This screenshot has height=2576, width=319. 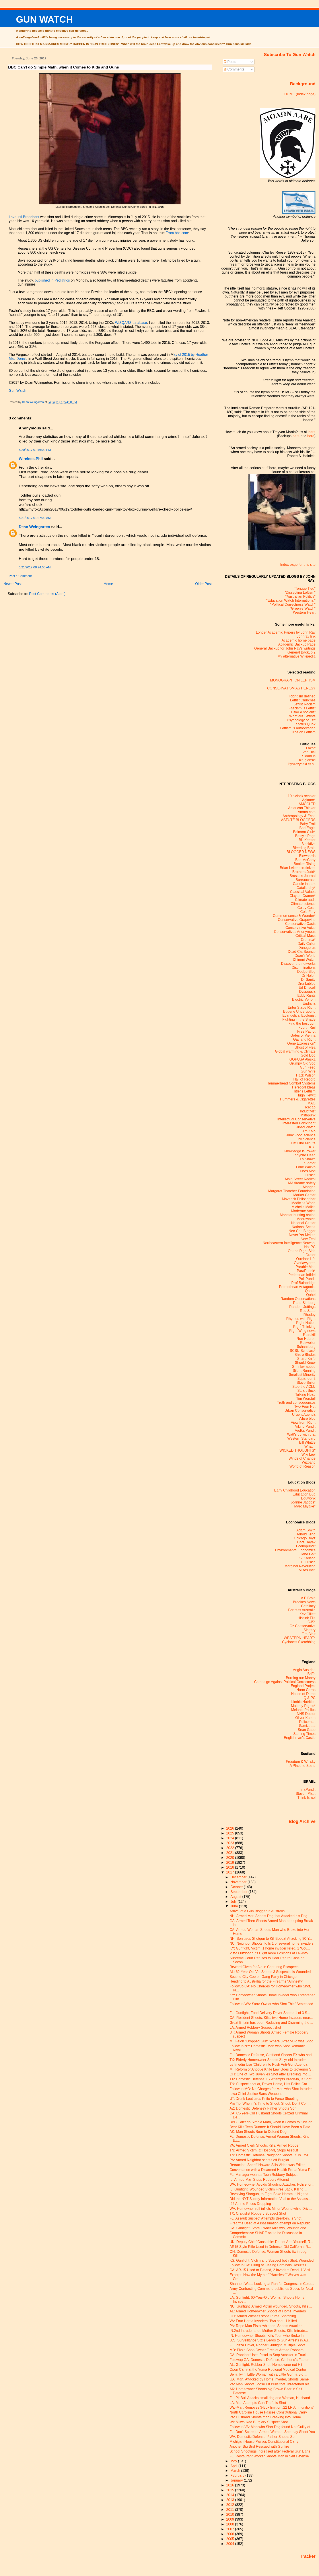 What do you see at coordinates (305, 1538) in the screenshot?
I see `Chicago Boyz` at bounding box center [305, 1538].